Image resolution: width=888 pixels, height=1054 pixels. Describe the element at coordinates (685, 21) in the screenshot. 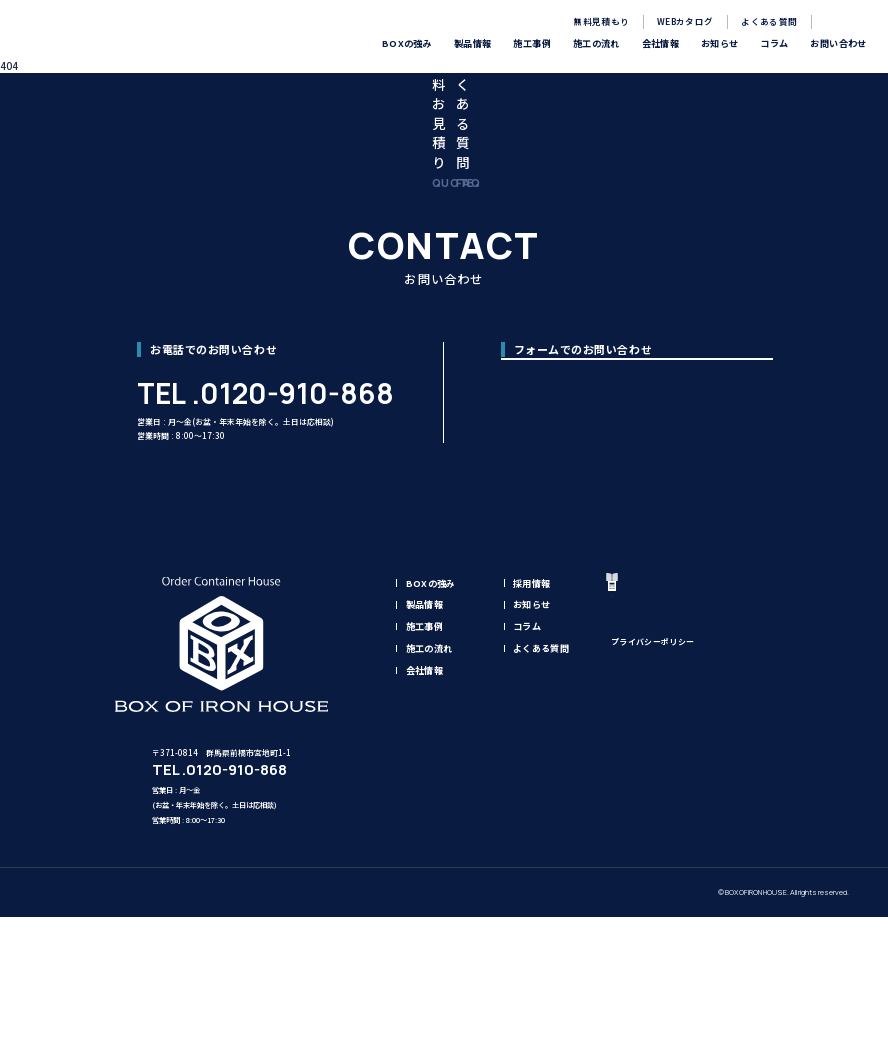

I see `WEBカタログ` at that location.